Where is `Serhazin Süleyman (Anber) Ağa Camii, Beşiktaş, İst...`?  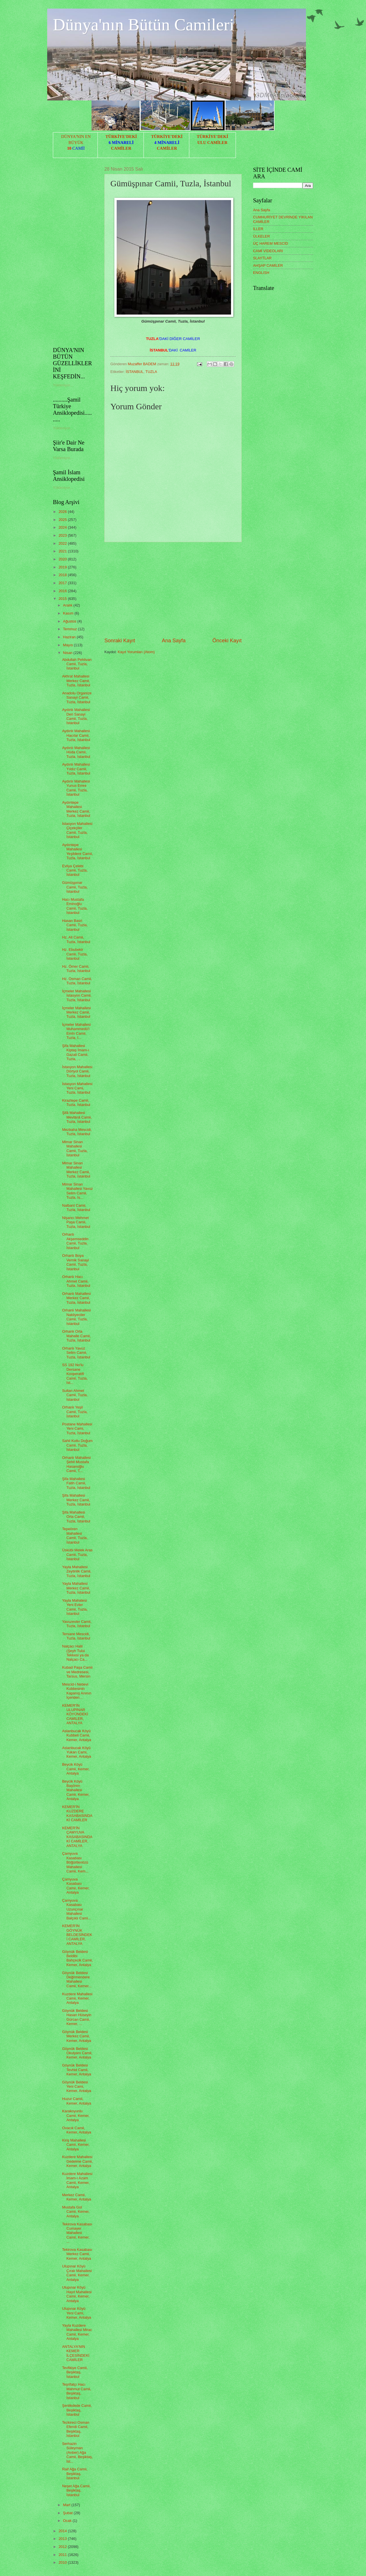 Serhazin Süleyman (Anber) Ağa Camii, Beşiktaş, İst... is located at coordinates (77, 2452).